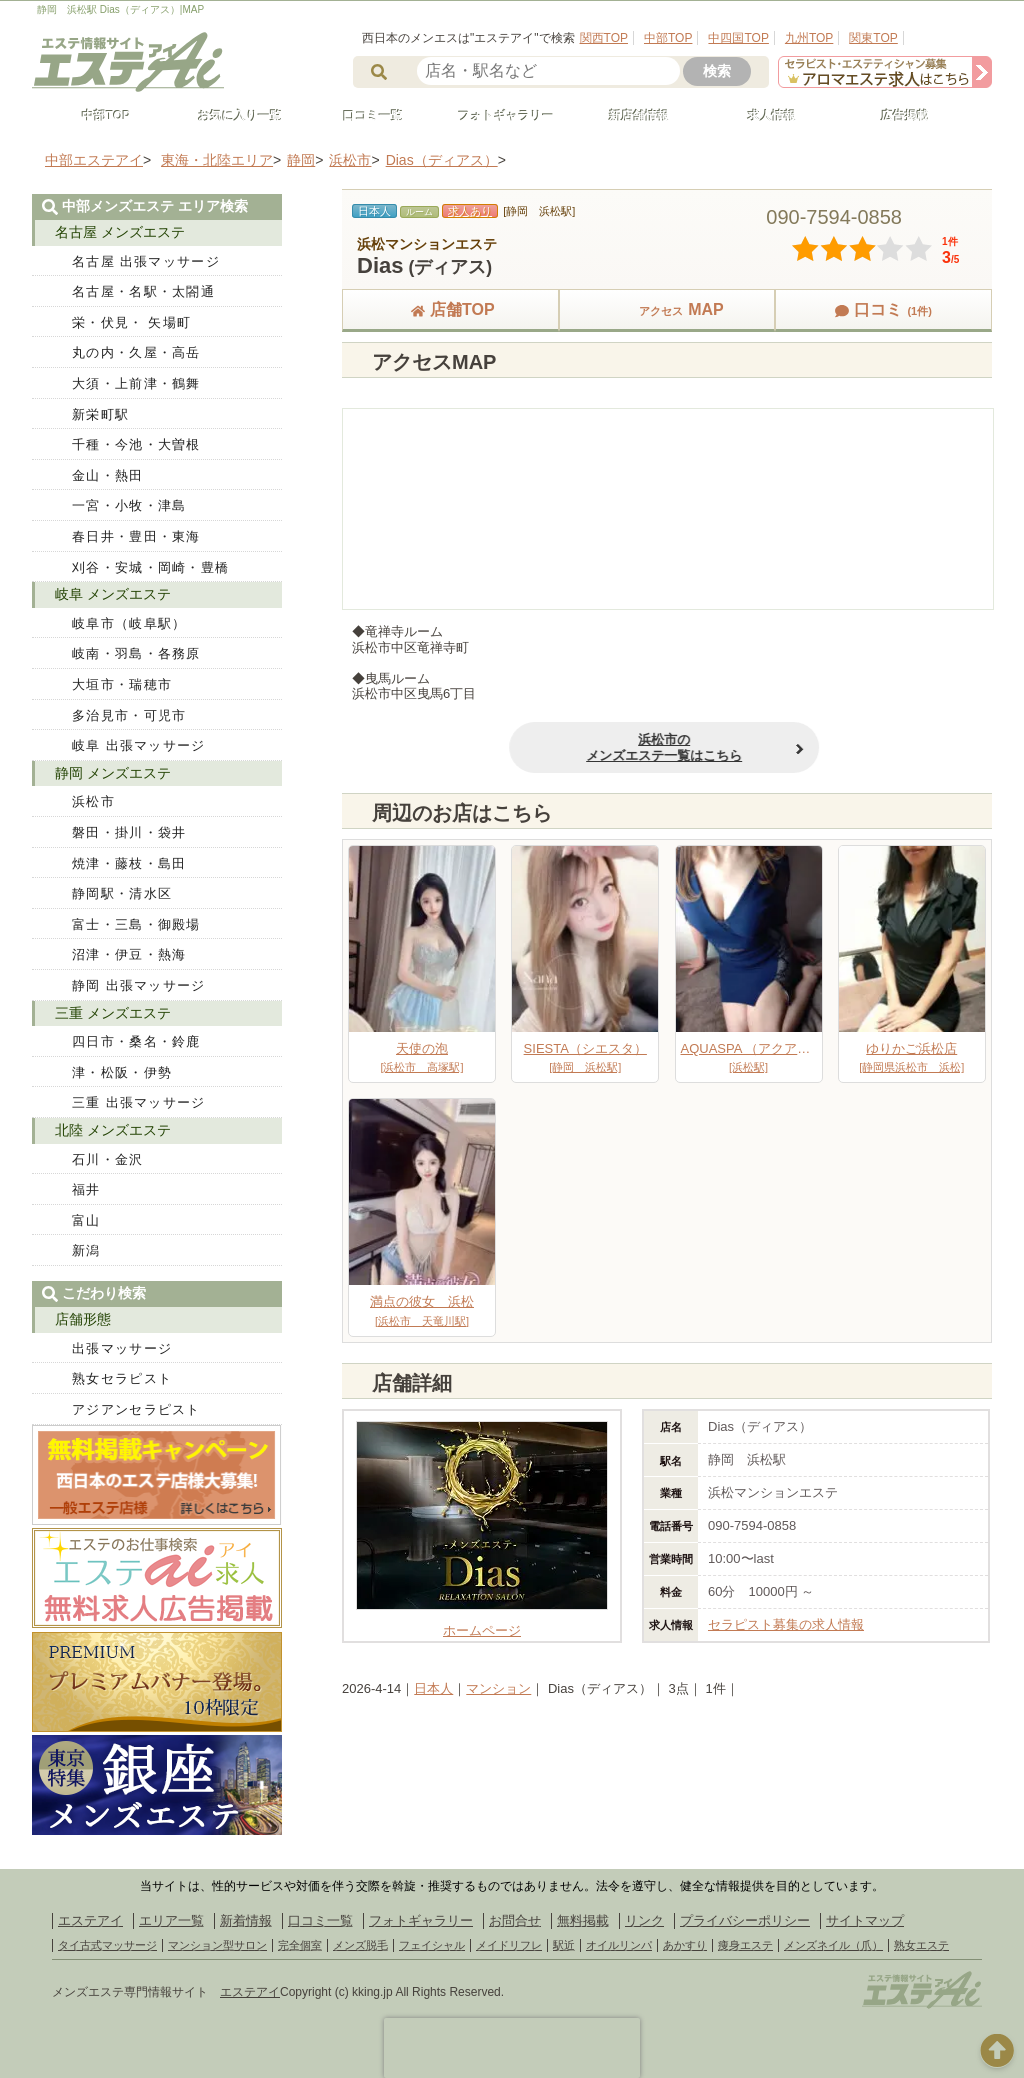  Describe the element at coordinates (113, 594) in the screenshot. I see `岐阜 メンズエステ` at that location.